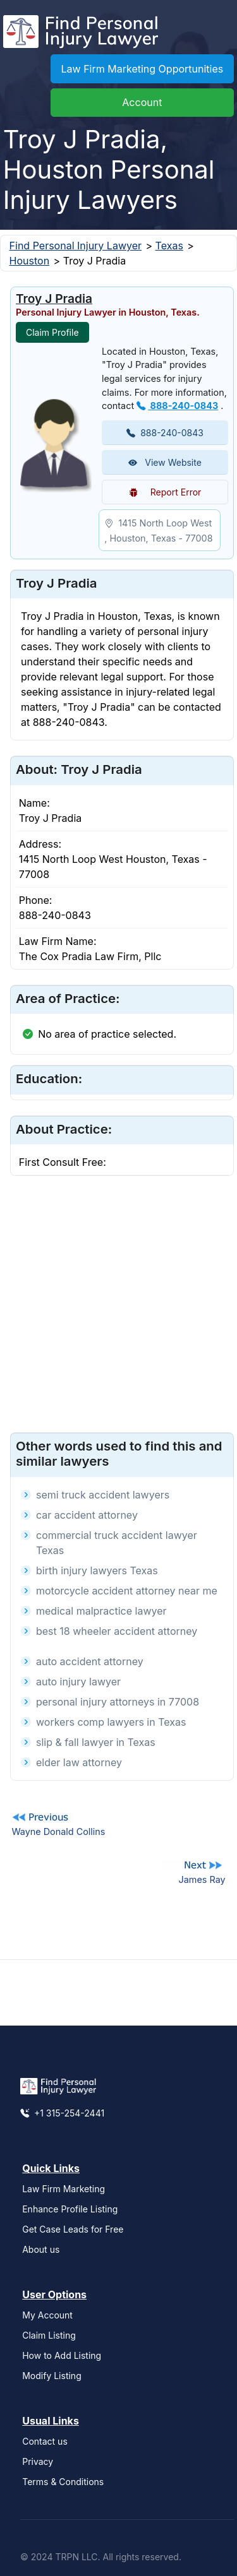 The image size is (237, 2576). Describe the element at coordinates (177, 405) in the screenshot. I see `888-240-0843` at that location.